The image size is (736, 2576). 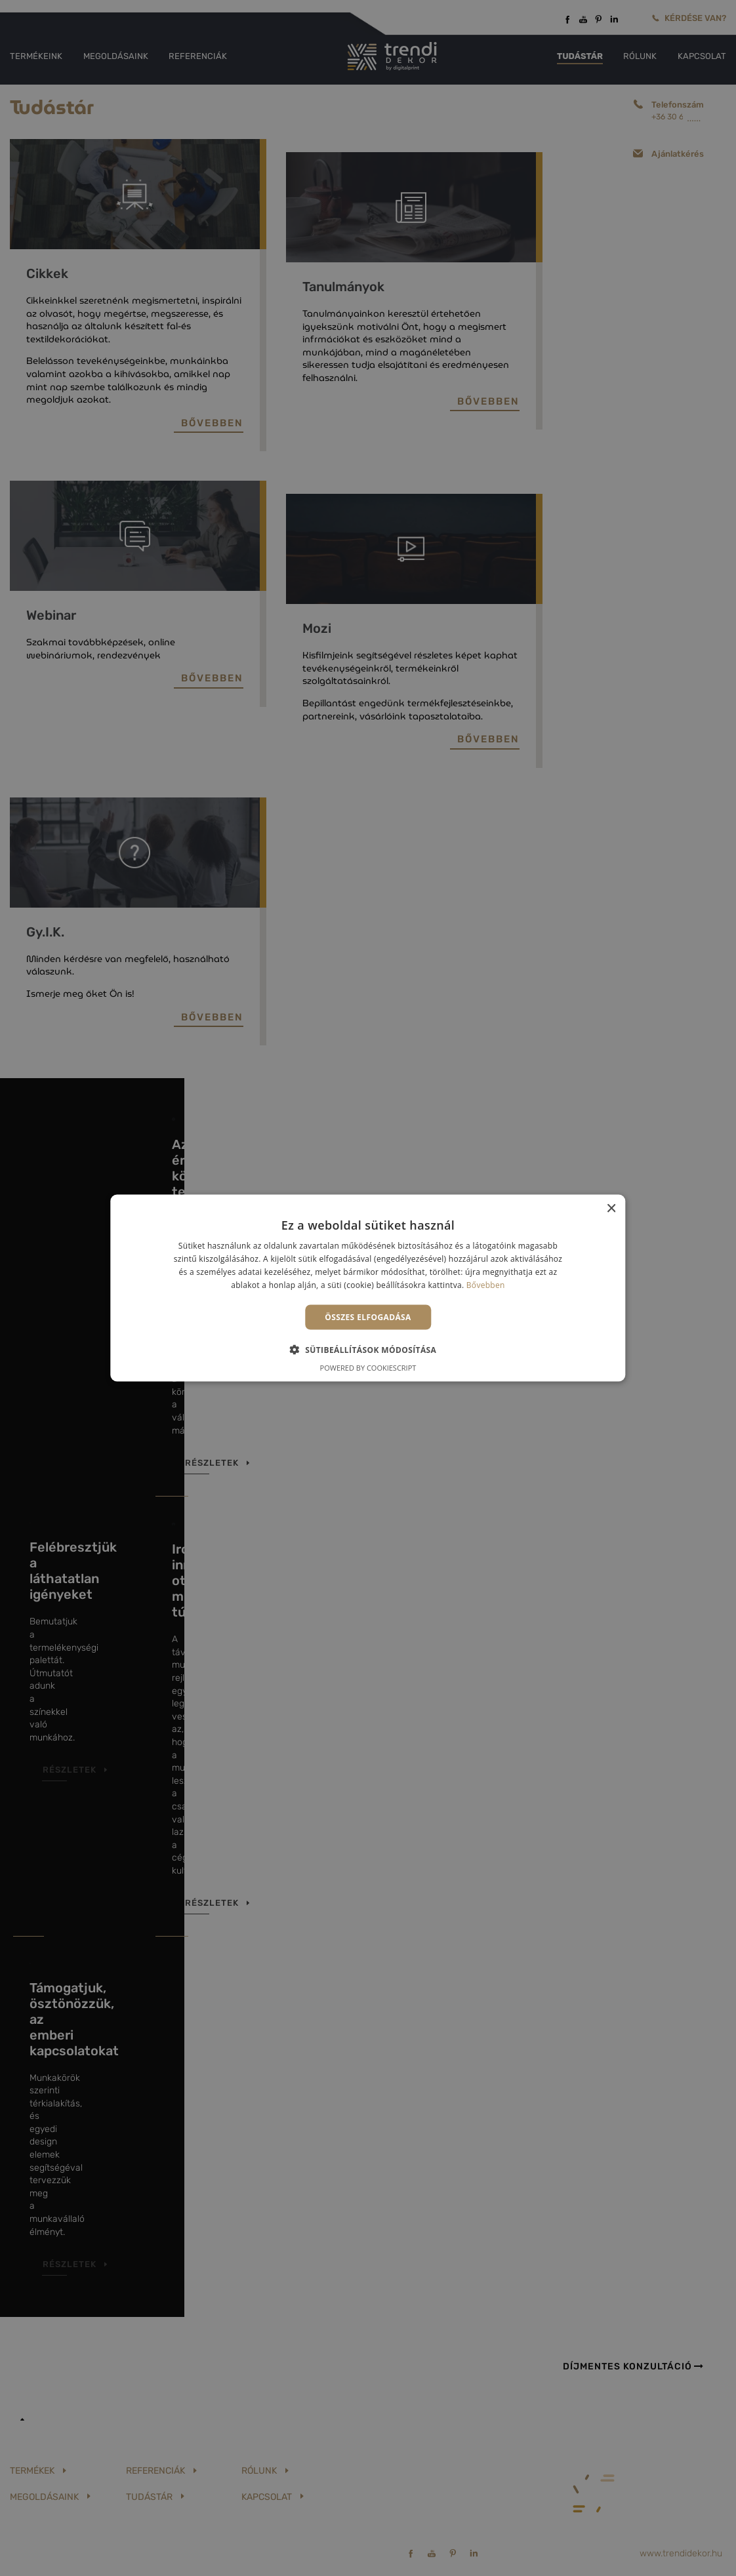 I want to click on Powered by CookieScript [Powered by CookieScript, opens a new window], so click(x=368, y=1367).